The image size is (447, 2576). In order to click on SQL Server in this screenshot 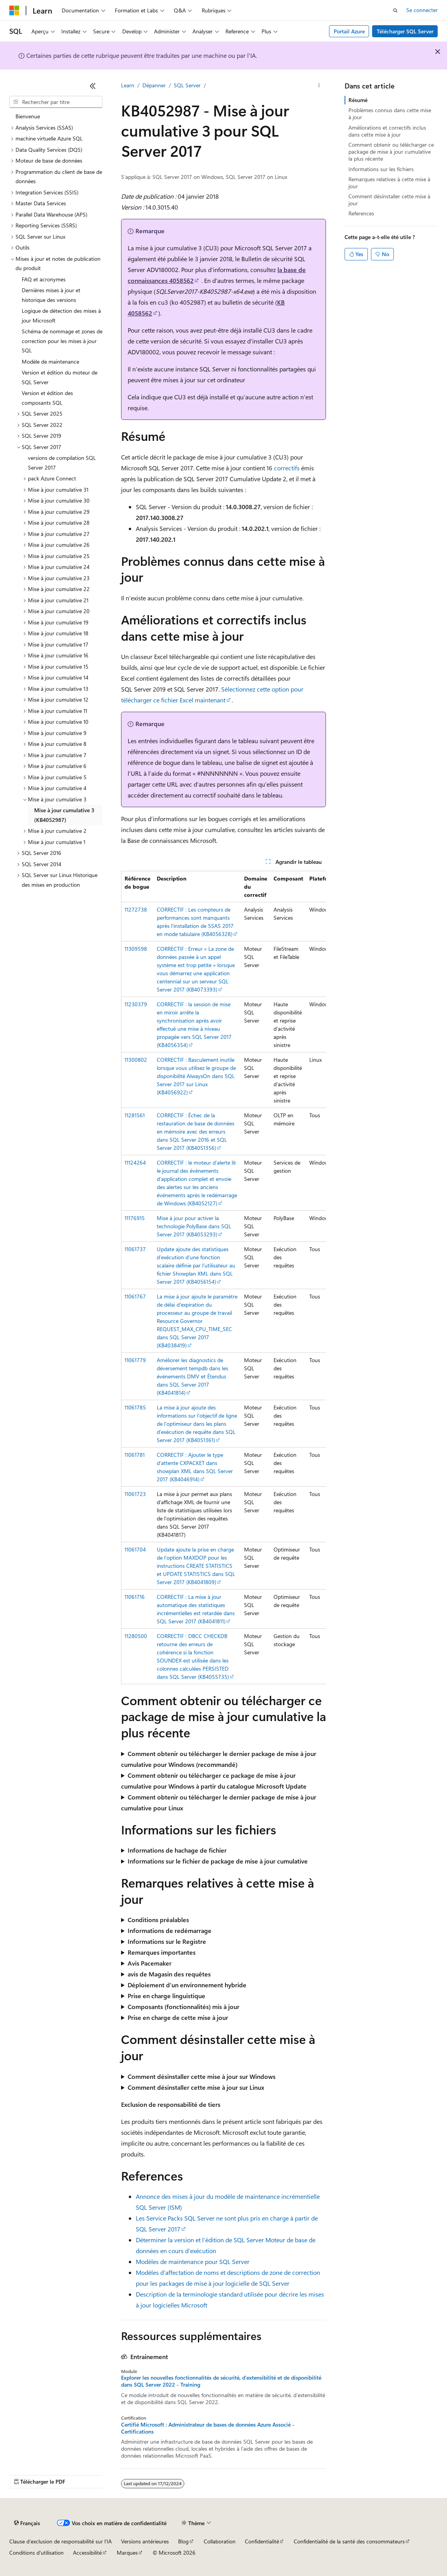, I will do `click(187, 85)`.